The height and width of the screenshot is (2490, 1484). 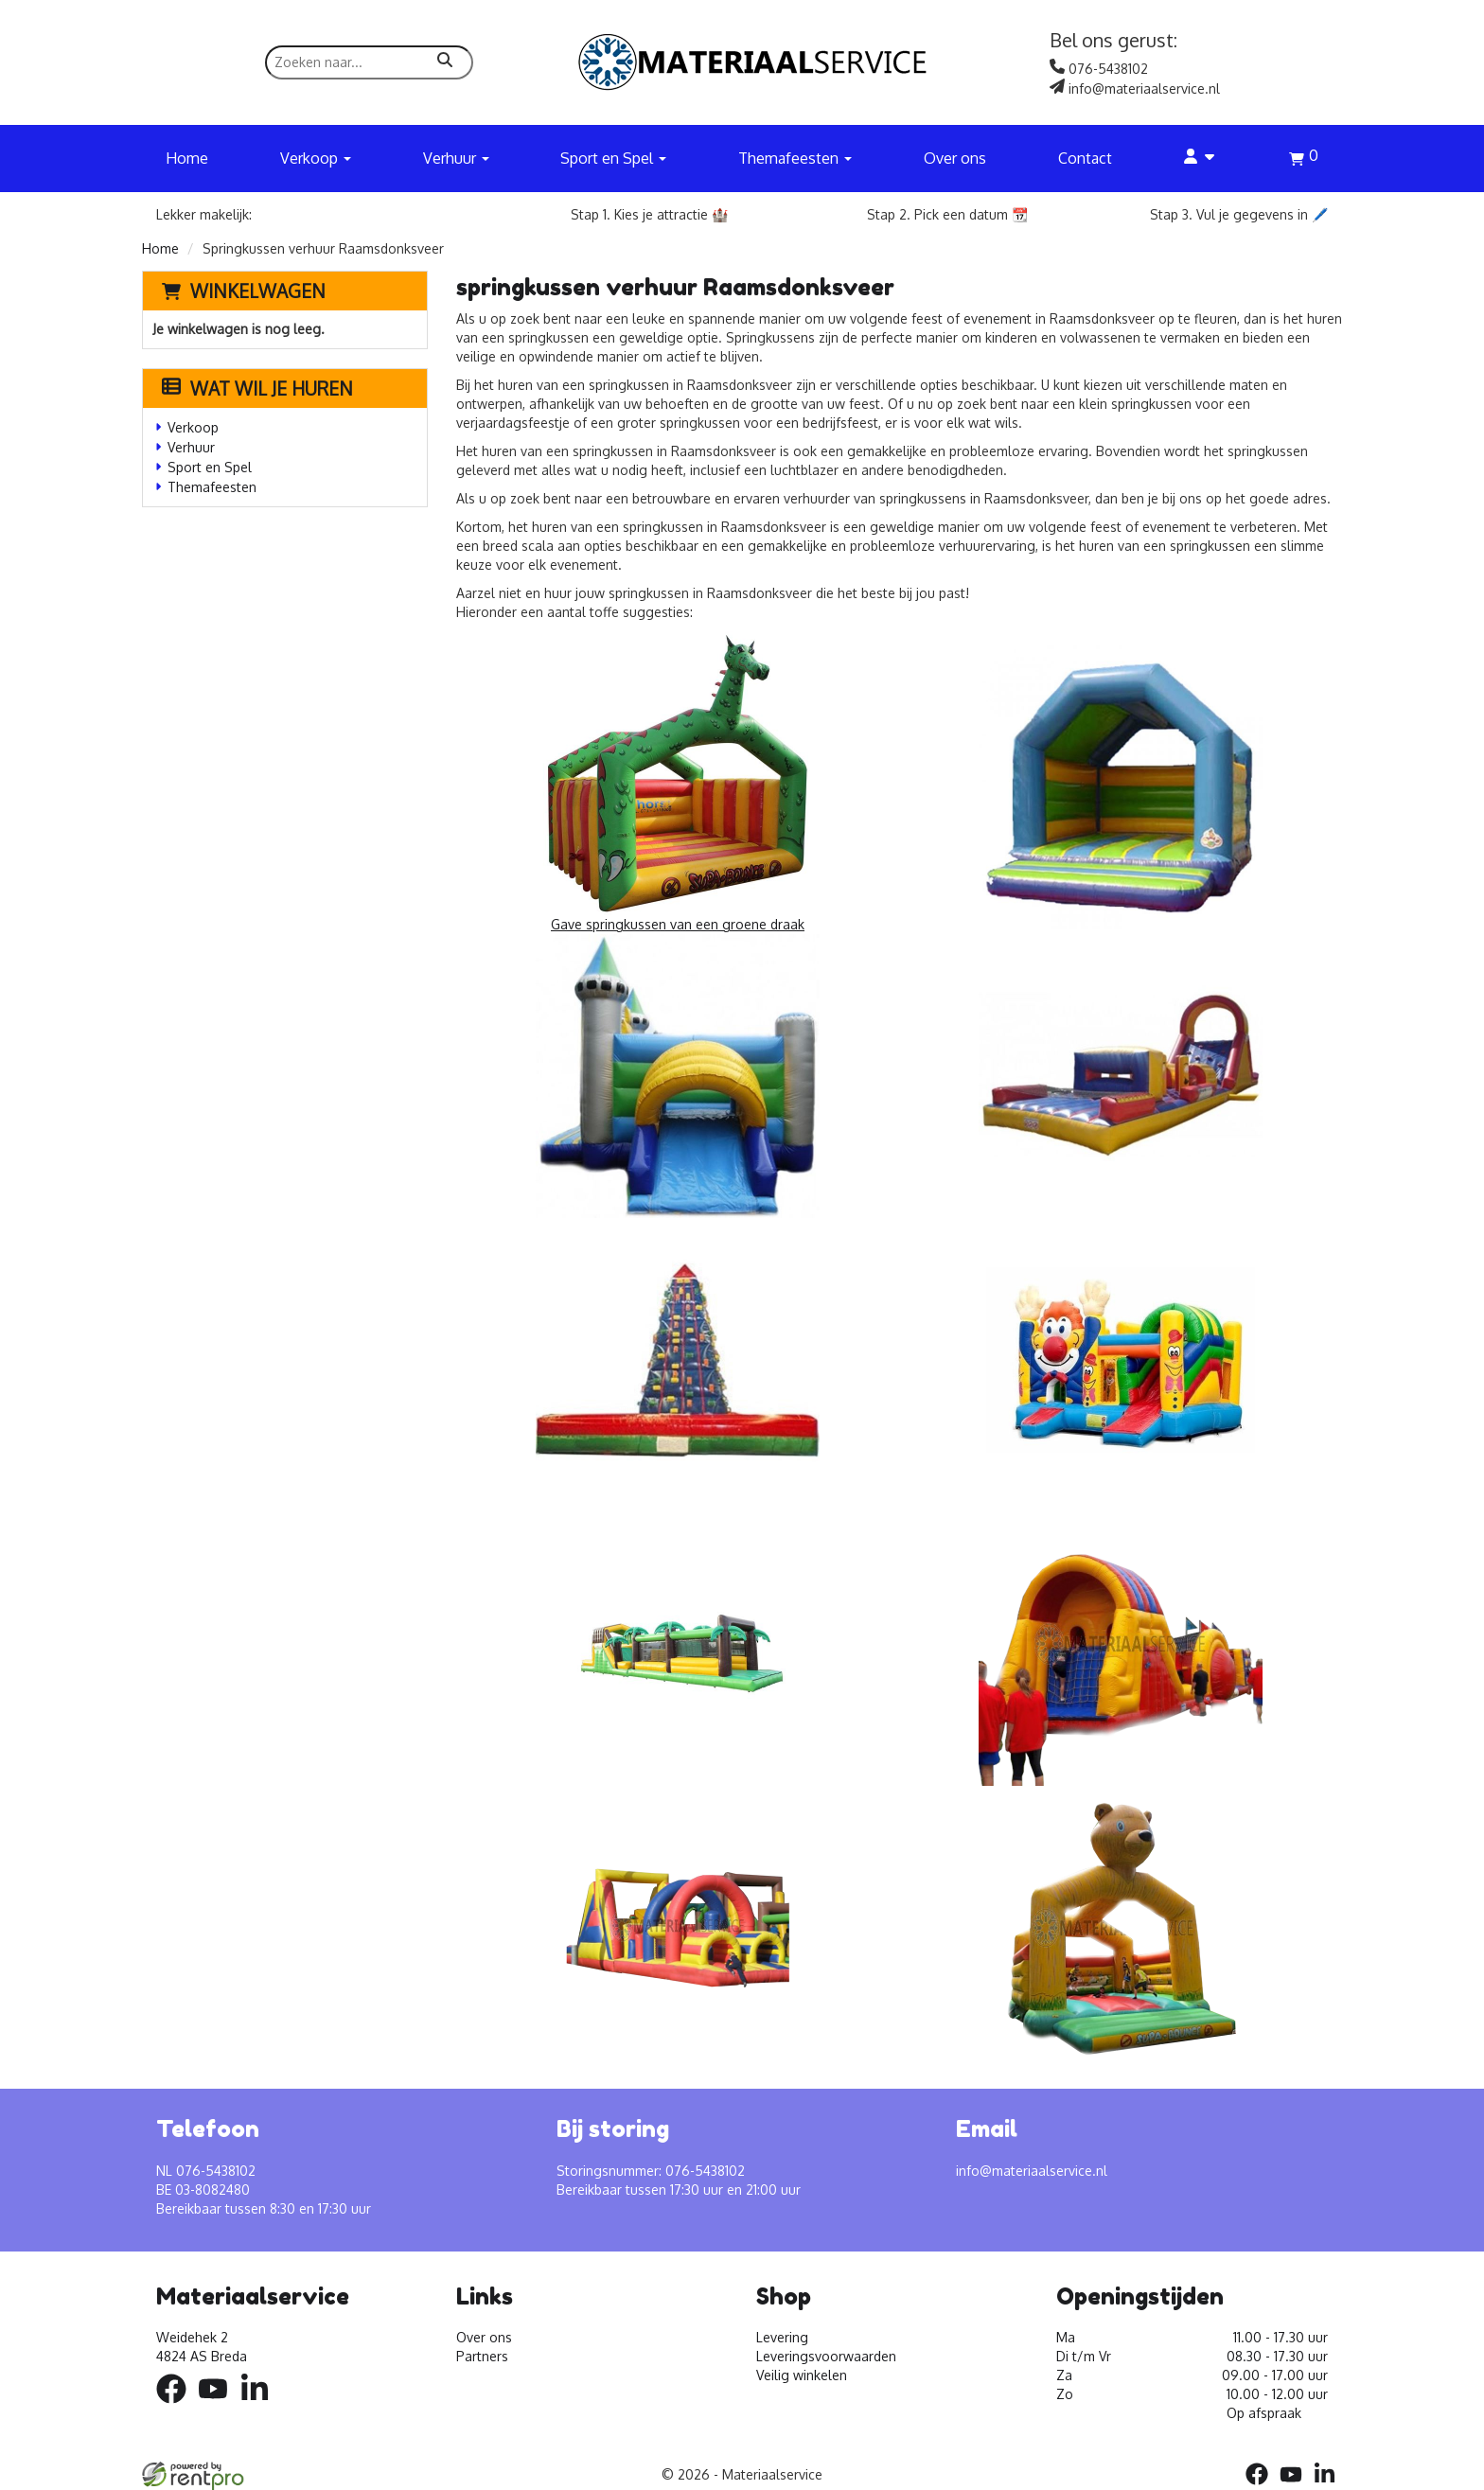 What do you see at coordinates (1304, 160) in the screenshot?
I see `[winkelwagen]` at bounding box center [1304, 160].